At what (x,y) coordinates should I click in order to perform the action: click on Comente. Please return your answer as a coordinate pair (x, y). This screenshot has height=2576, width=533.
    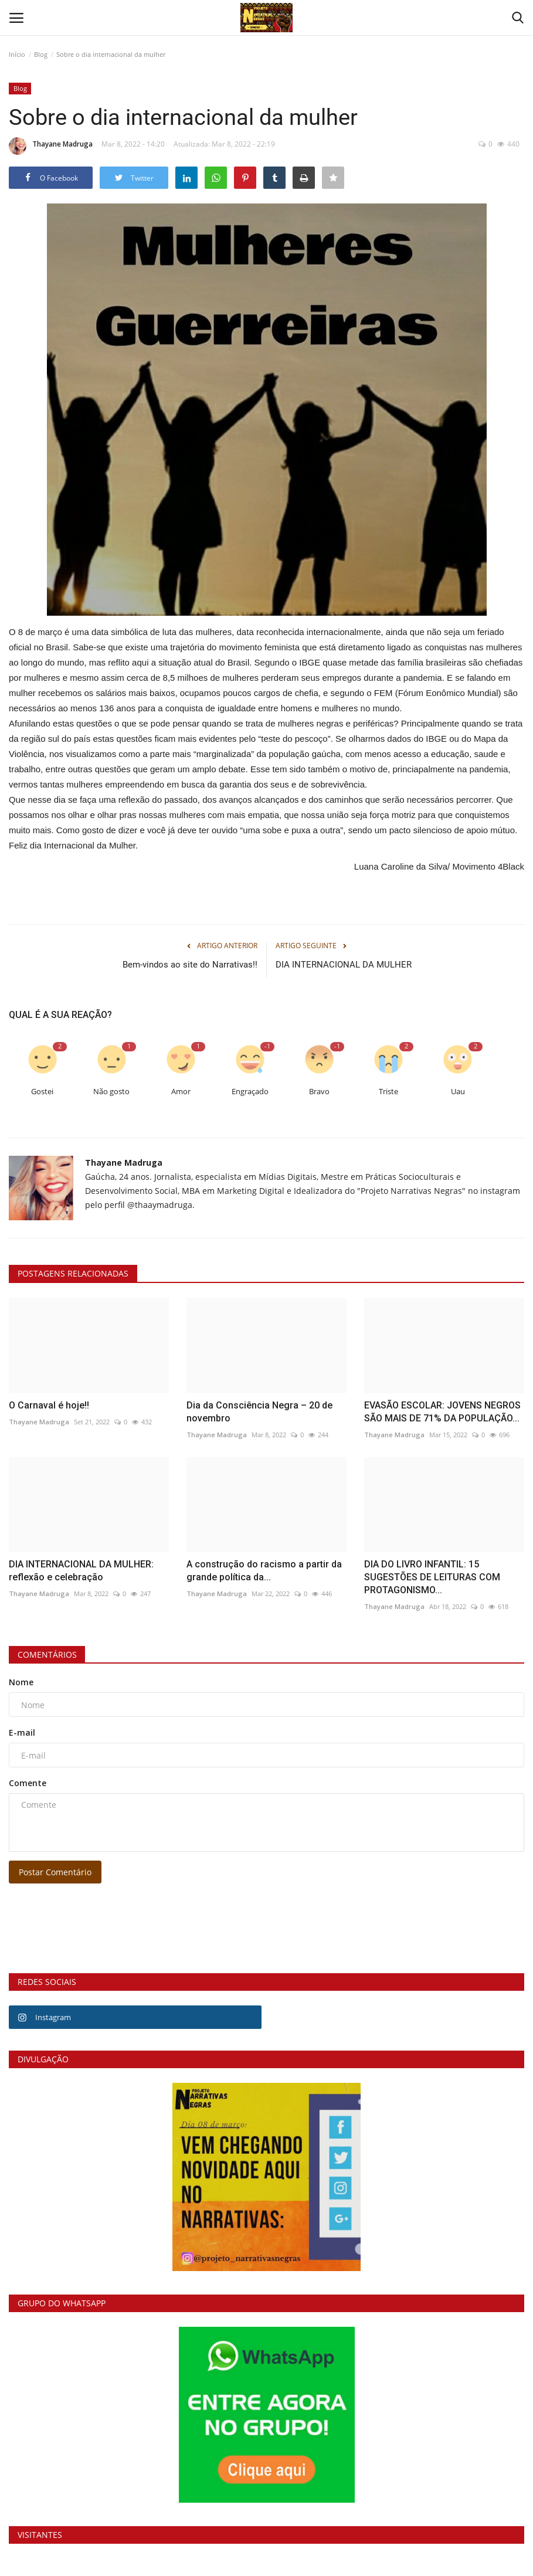
    Looking at the image, I should click on (27, 1782).